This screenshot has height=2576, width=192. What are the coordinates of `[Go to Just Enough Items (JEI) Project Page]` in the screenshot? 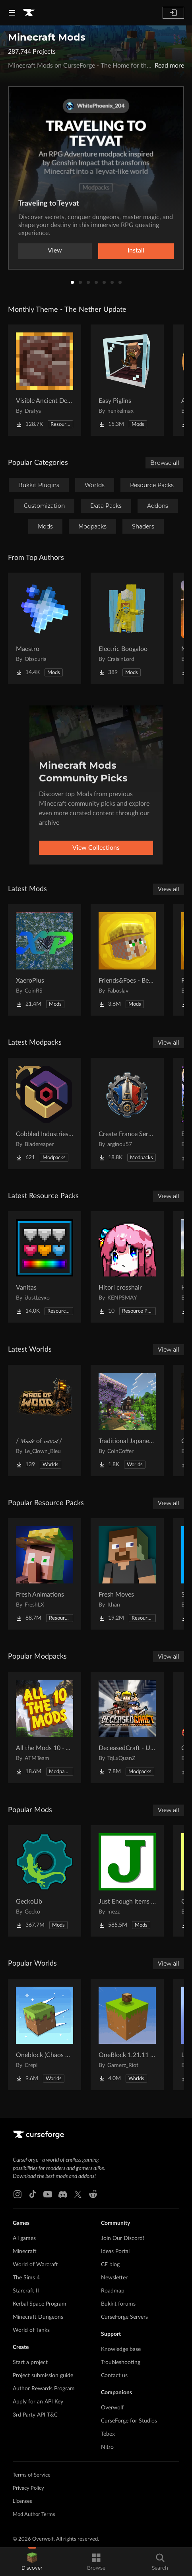 It's located at (127, 1881).